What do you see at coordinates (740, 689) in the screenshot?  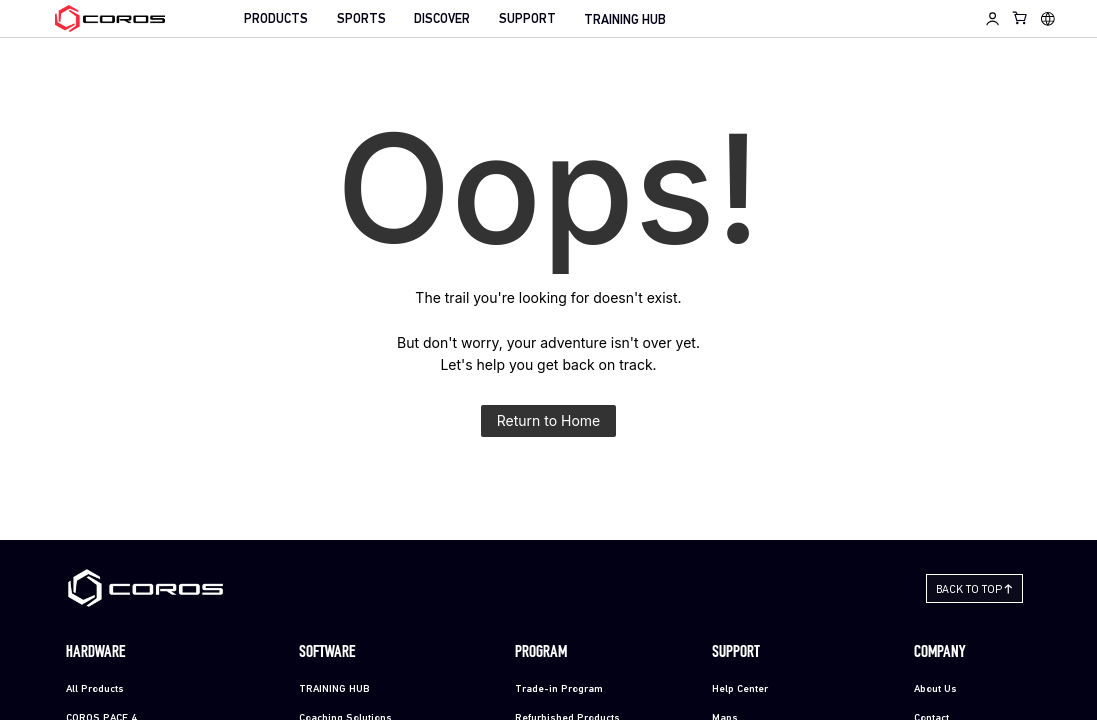 I see `Help Center` at bounding box center [740, 689].